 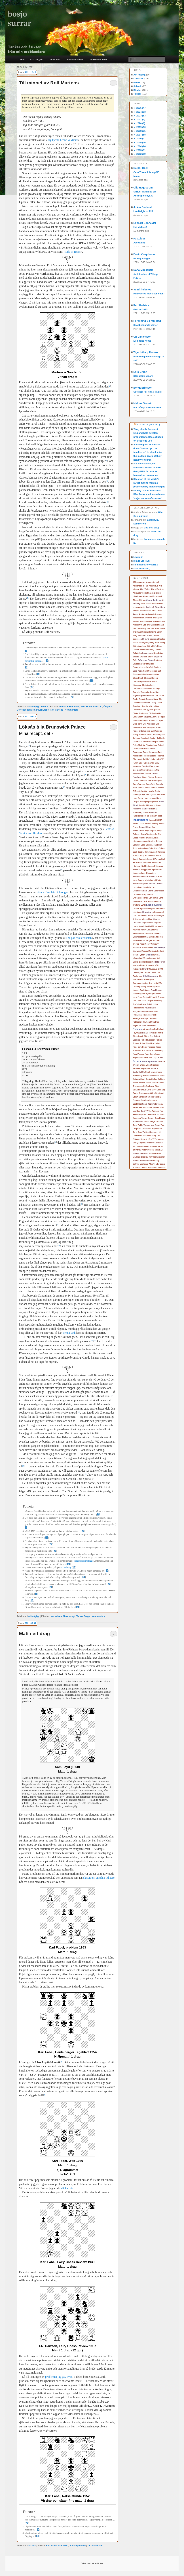 What do you see at coordinates (143, 376) in the screenshot?
I see `Stängt tills vidare` at bounding box center [143, 376].